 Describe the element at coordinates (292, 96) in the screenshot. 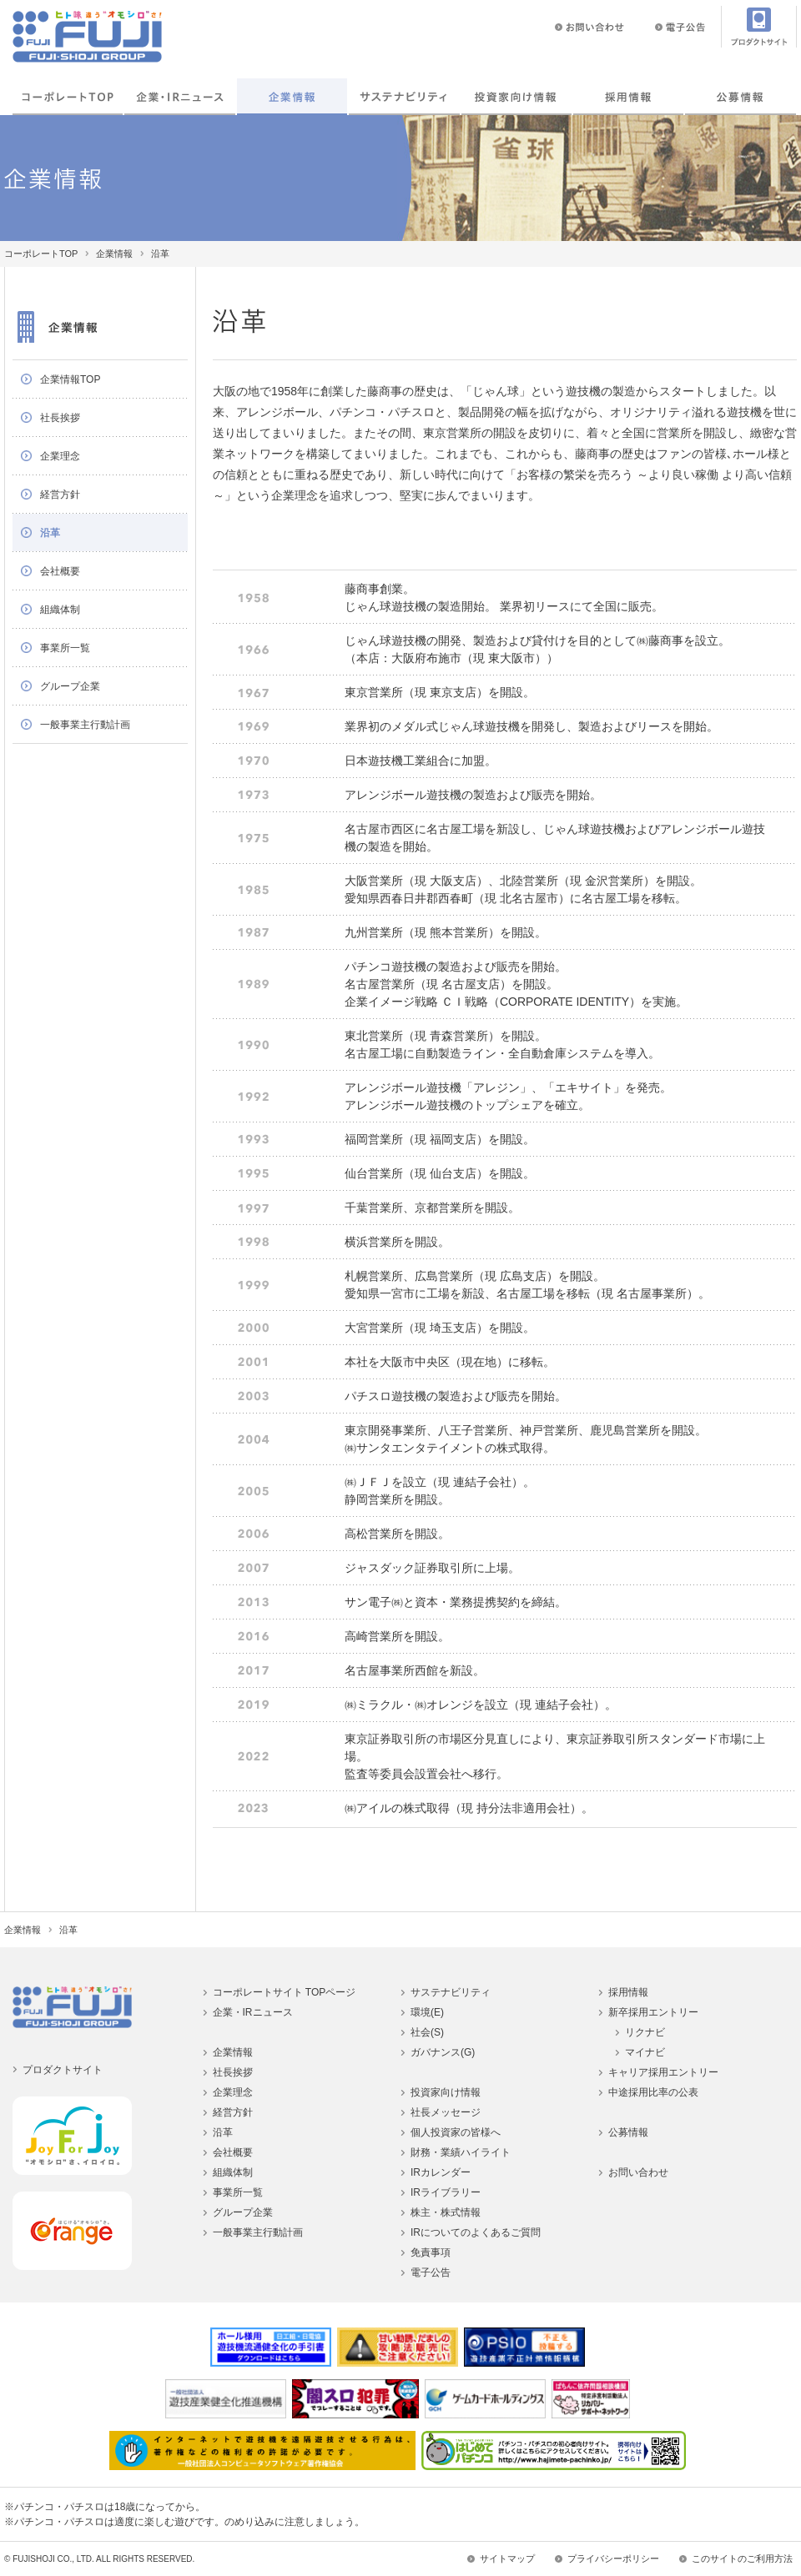

I see `企業情報` at that location.